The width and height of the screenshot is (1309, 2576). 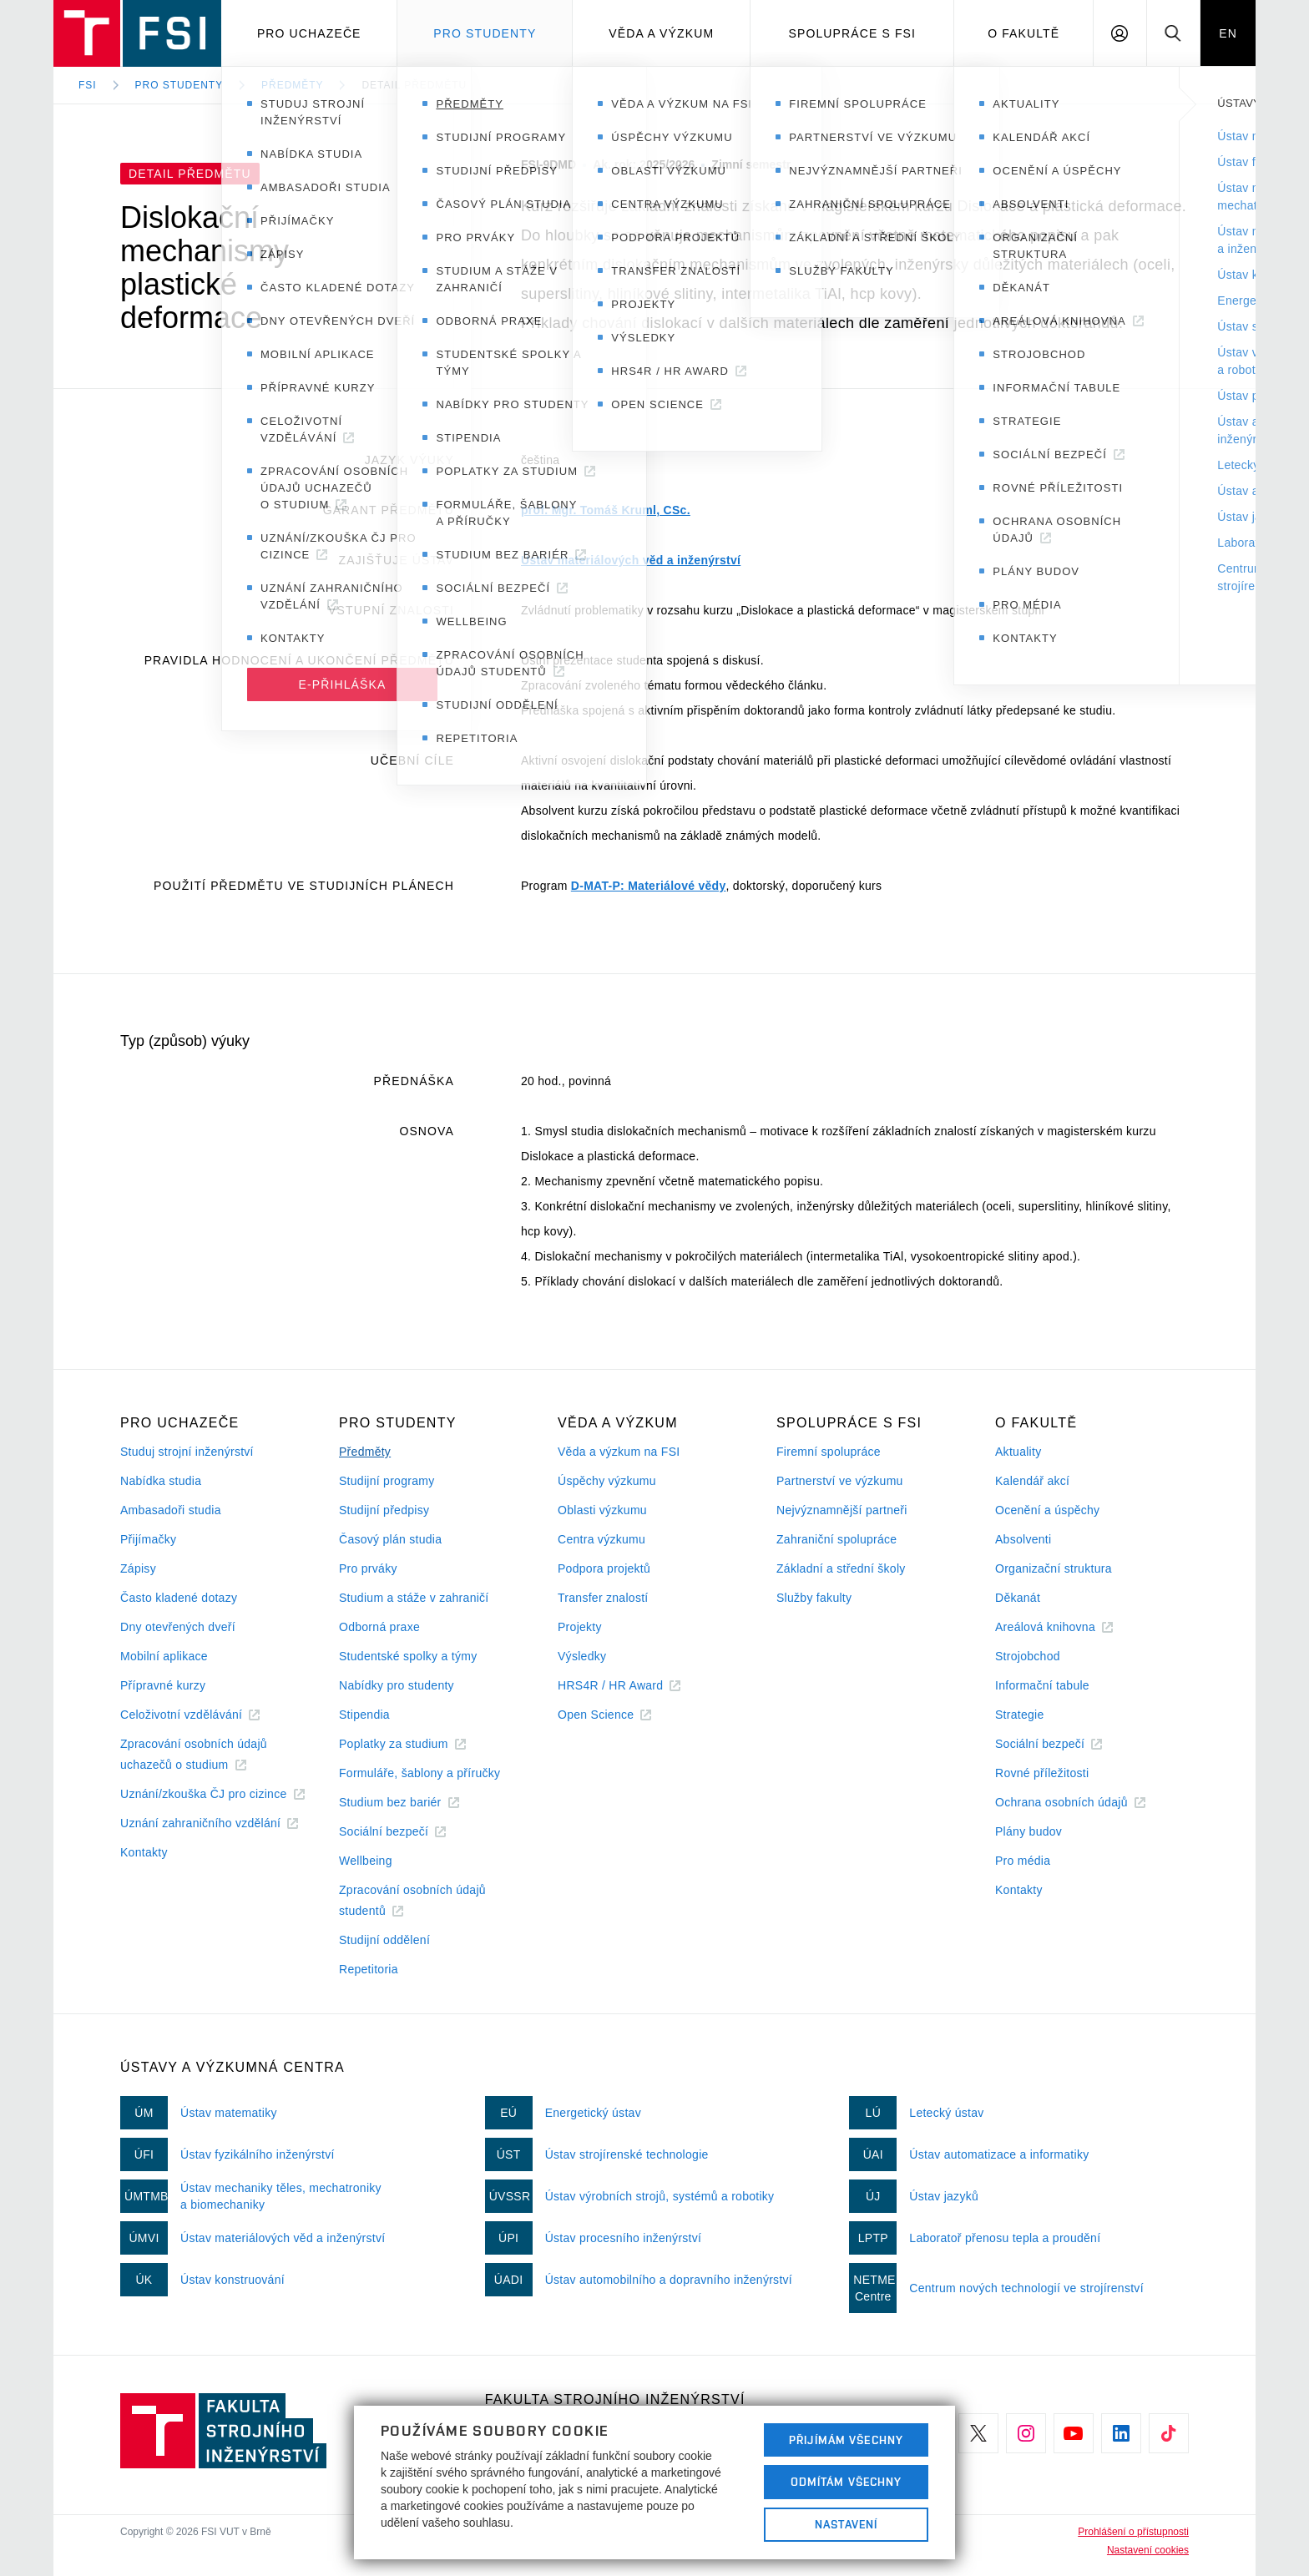 What do you see at coordinates (1053, 1568) in the screenshot?
I see `Organizační struktura` at bounding box center [1053, 1568].